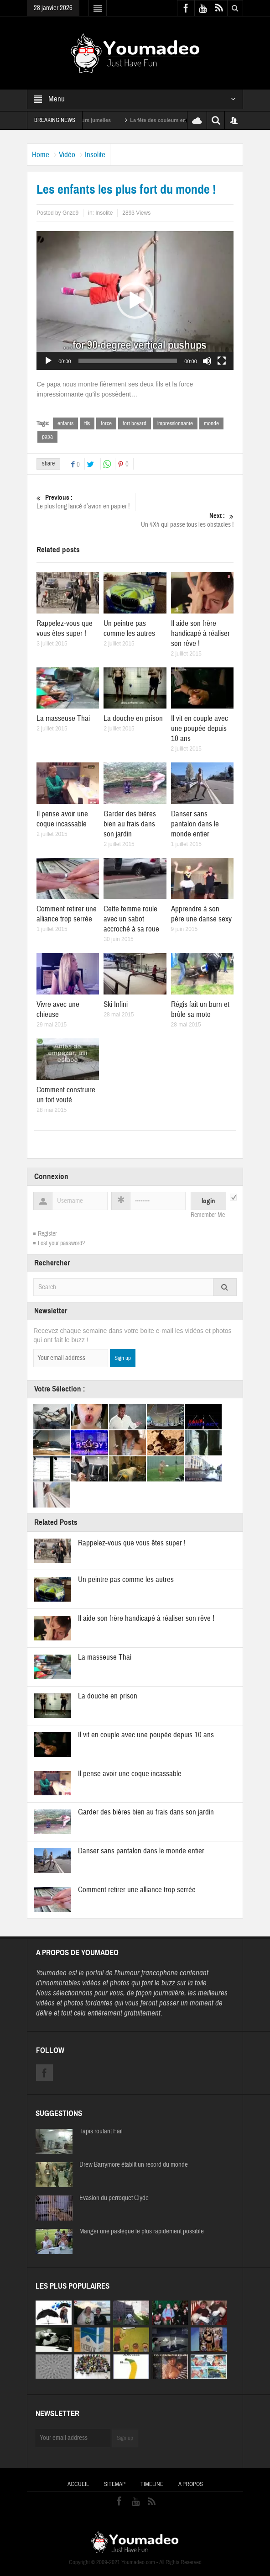 The image size is (270, 2576). I want to click on Tapis roulant Fail, so click(101, 2131).